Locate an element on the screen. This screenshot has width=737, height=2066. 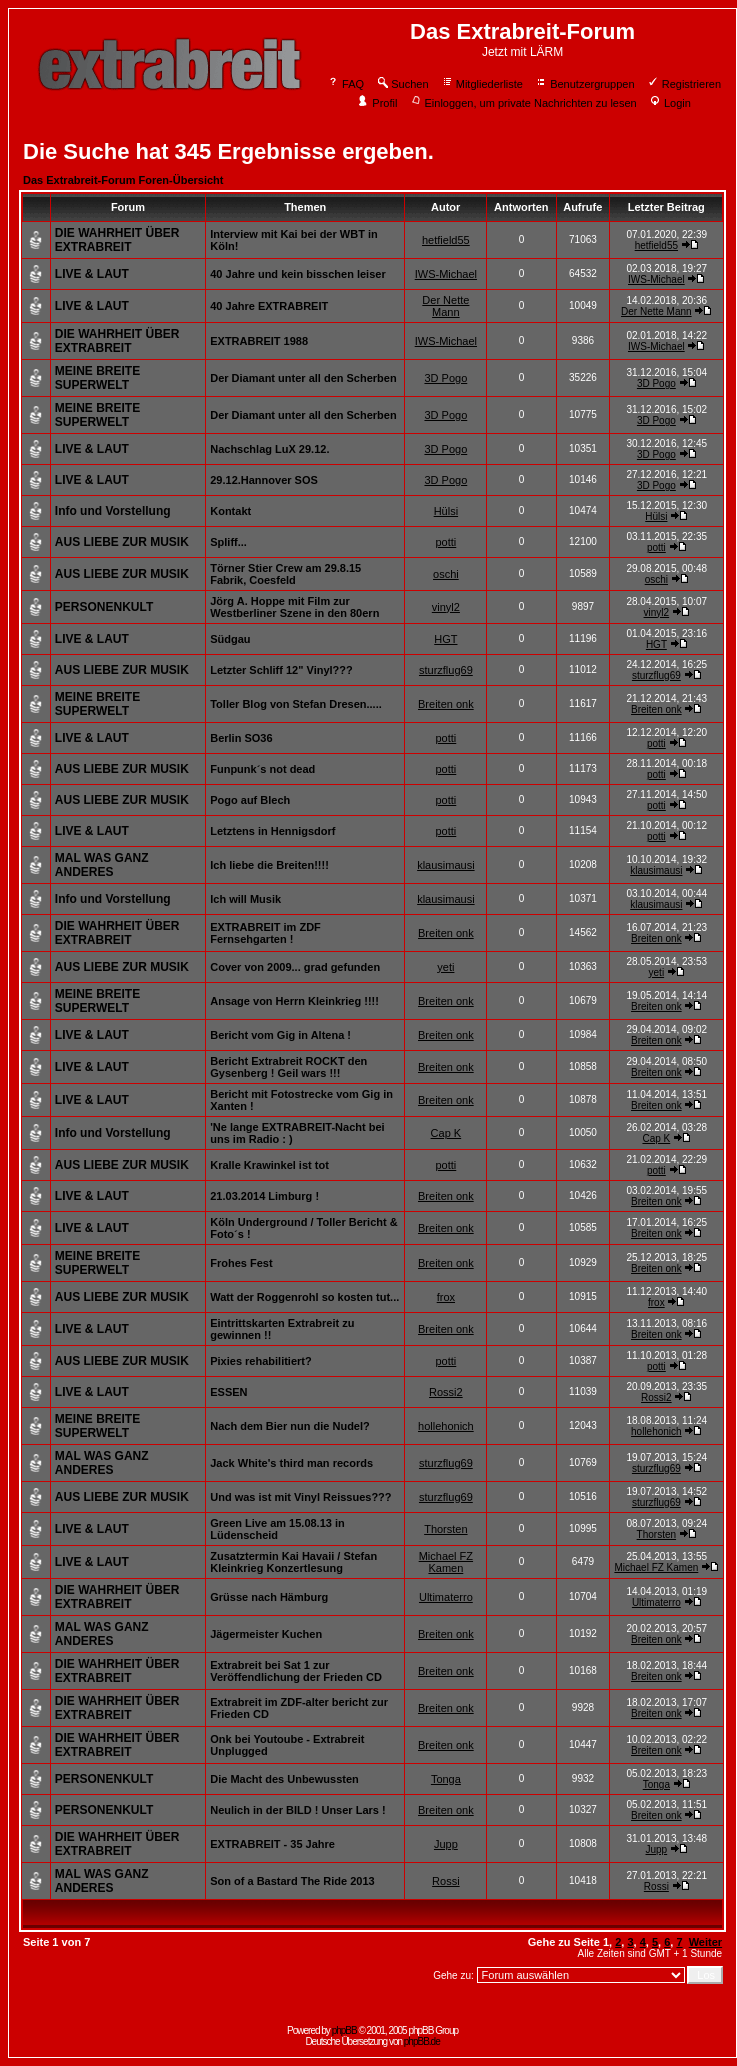
LIVE & LAUT is located at coordinates (92, 274).